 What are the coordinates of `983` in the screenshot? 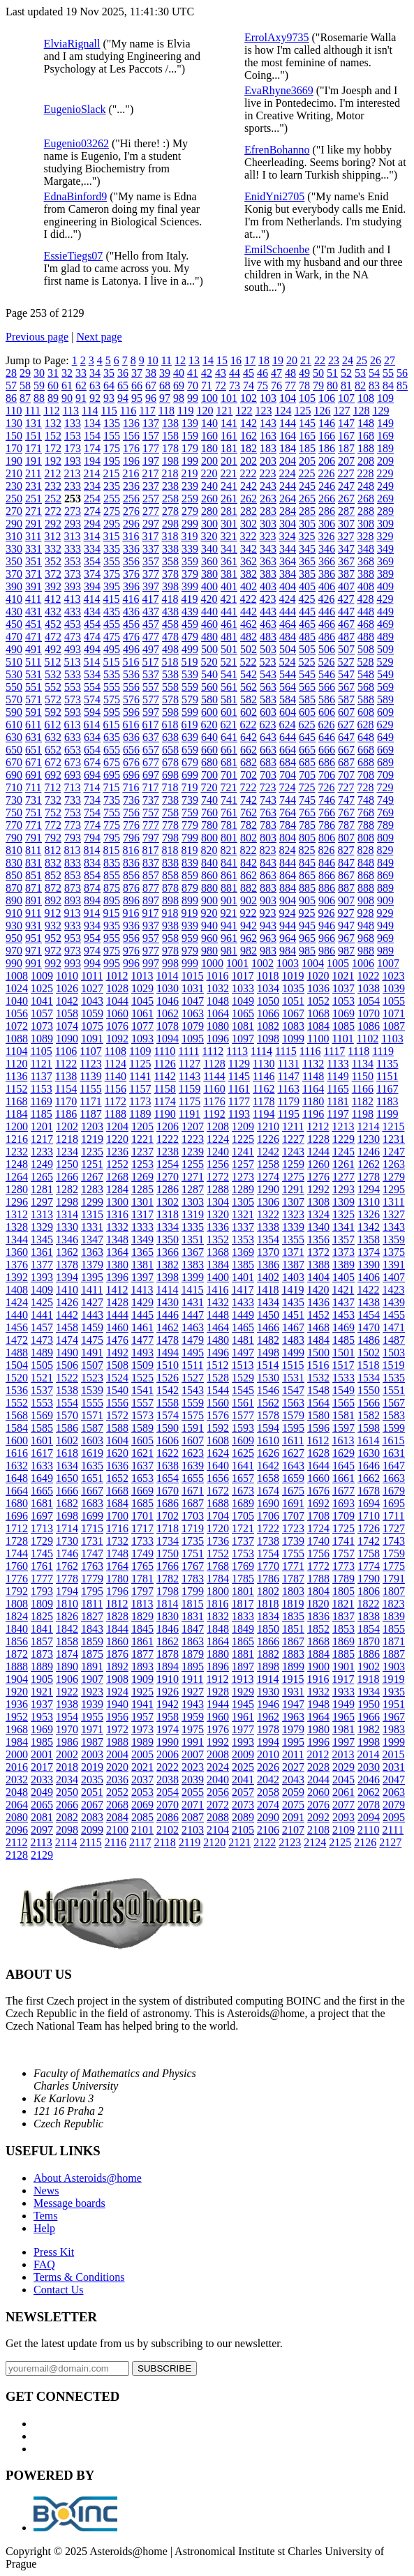 It's located at (268, 951).